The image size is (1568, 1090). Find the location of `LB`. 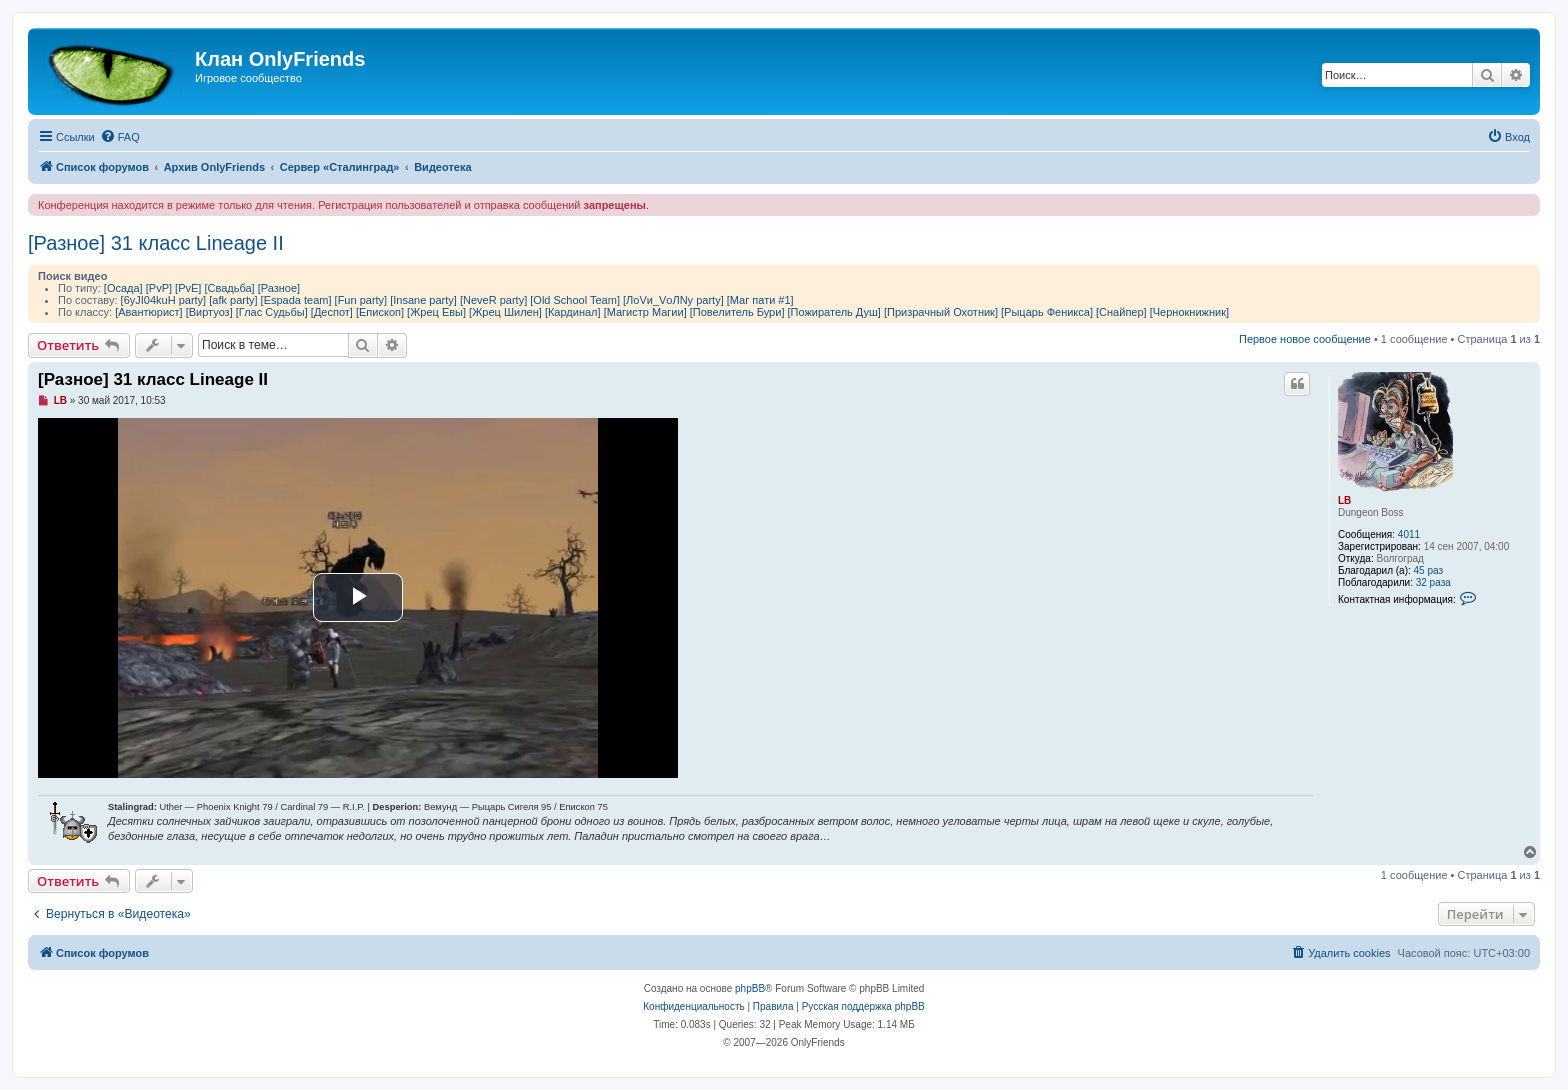

LB is located at coordinates (1344, 500).